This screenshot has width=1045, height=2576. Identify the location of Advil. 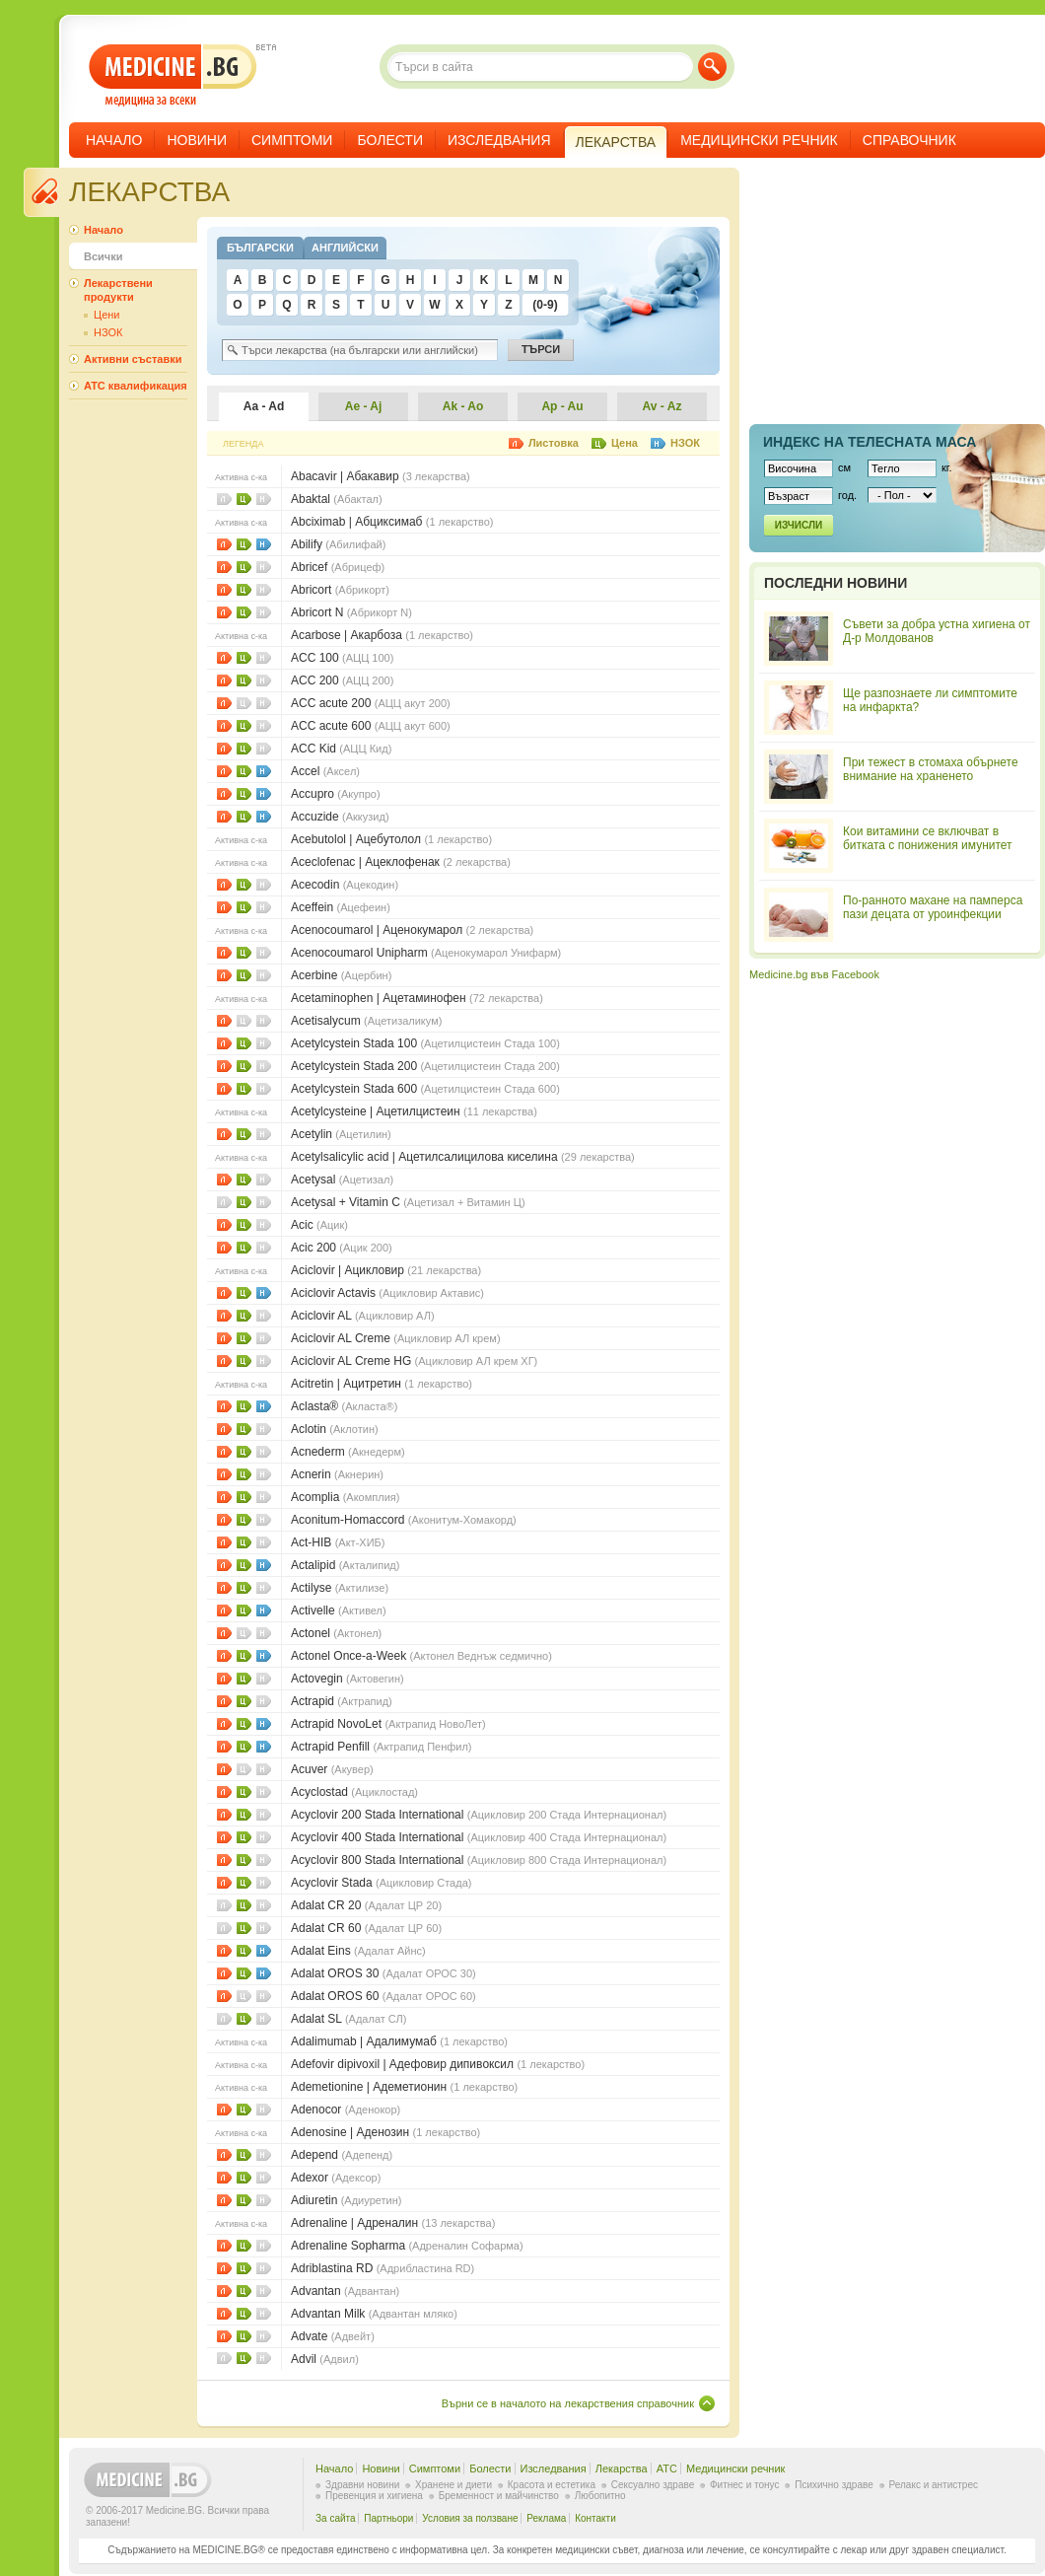
(325, 2359).